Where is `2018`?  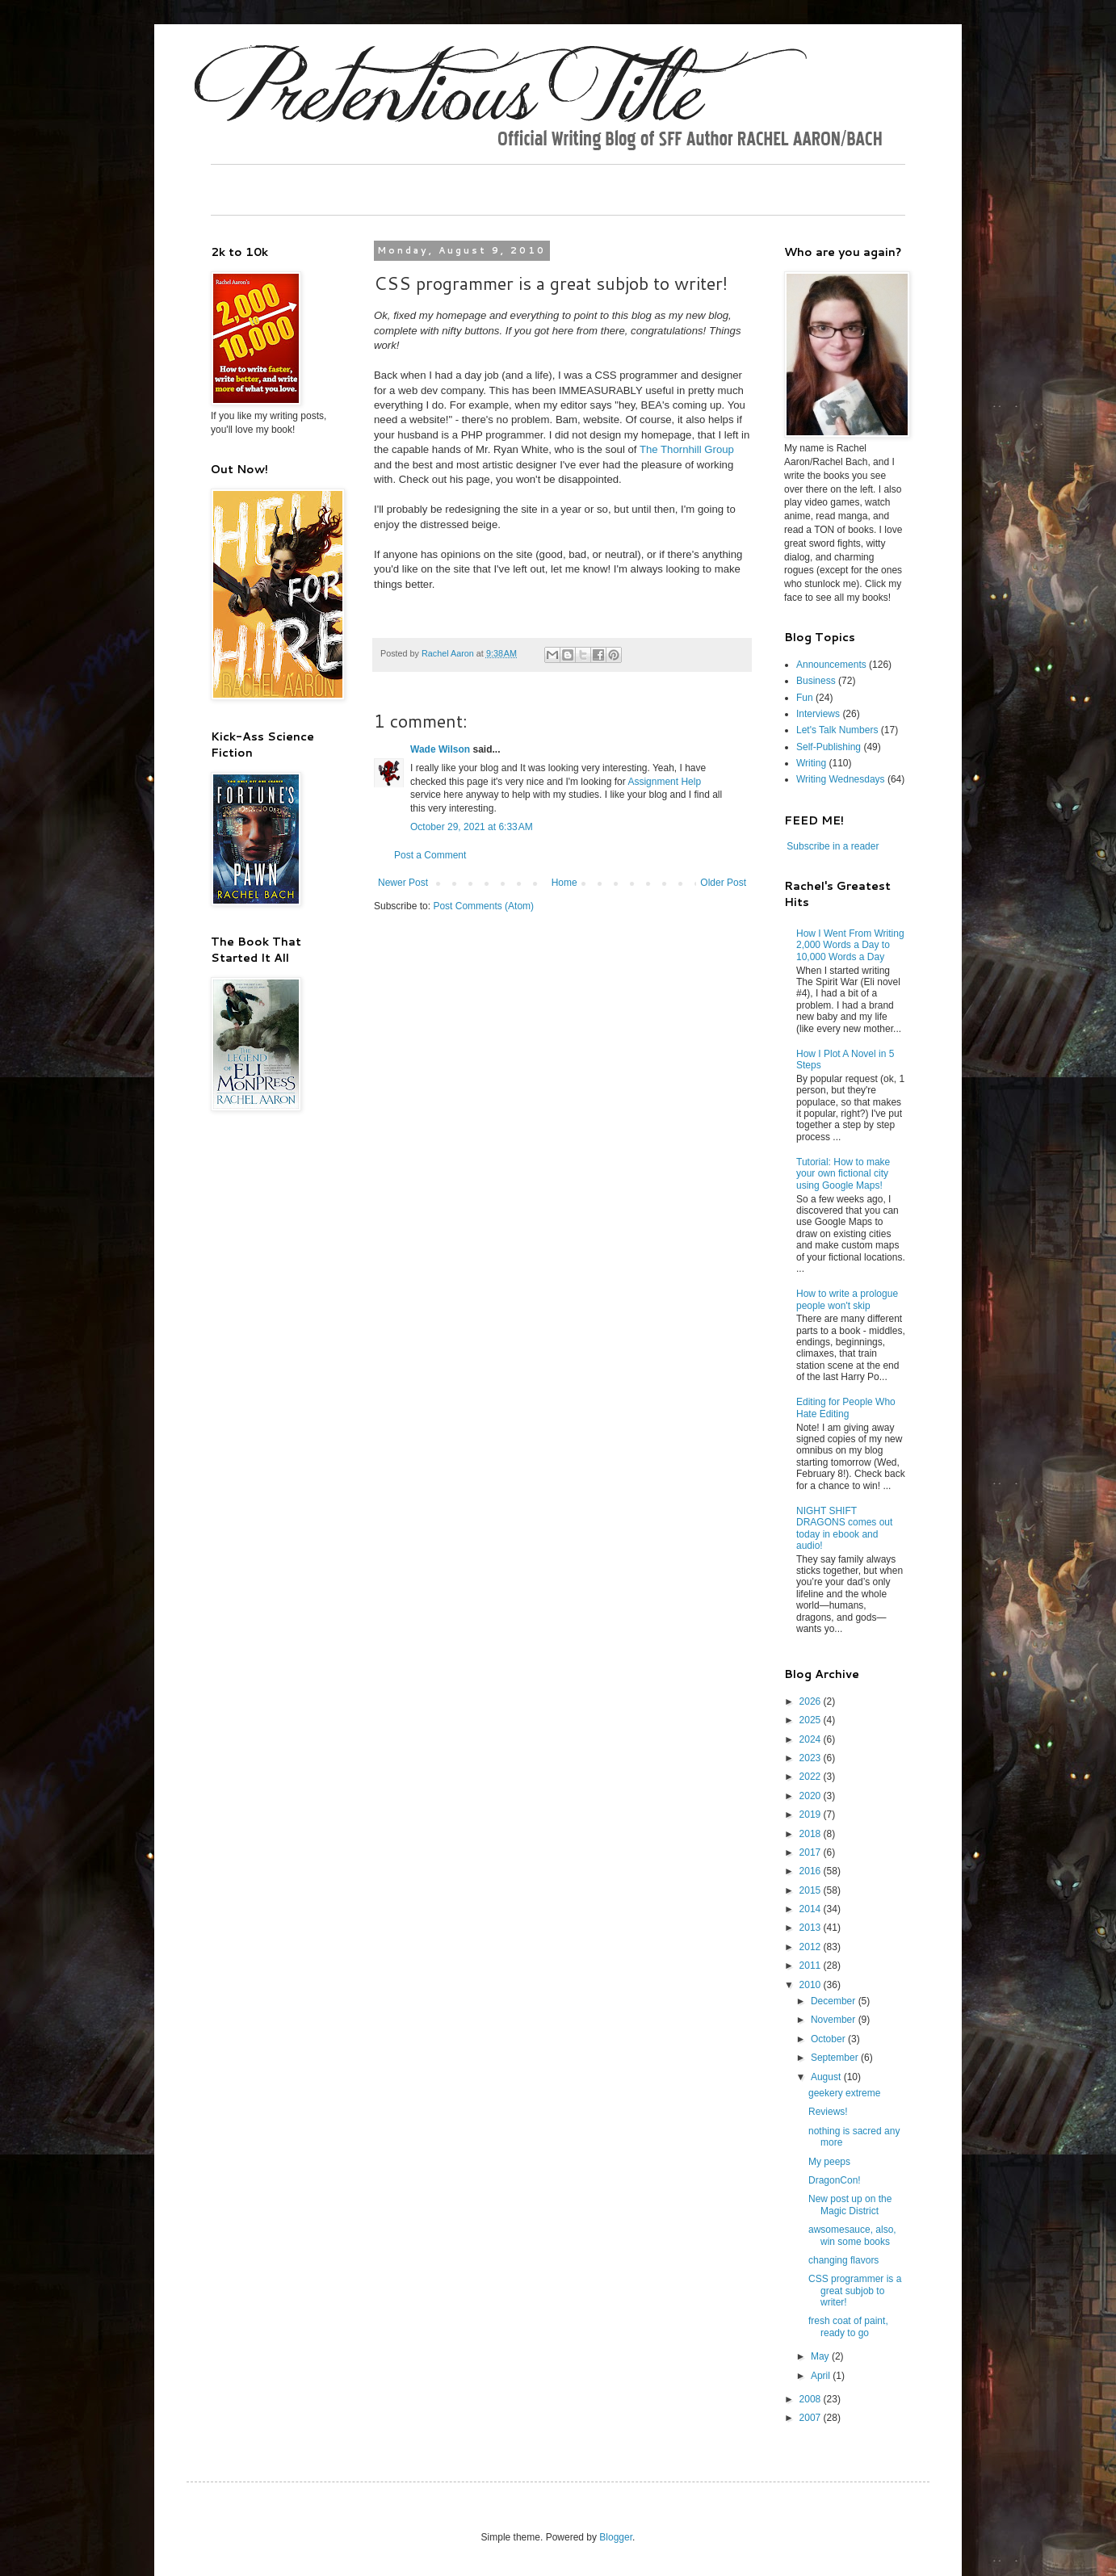 2018 is located at coordinates (811, 1834).